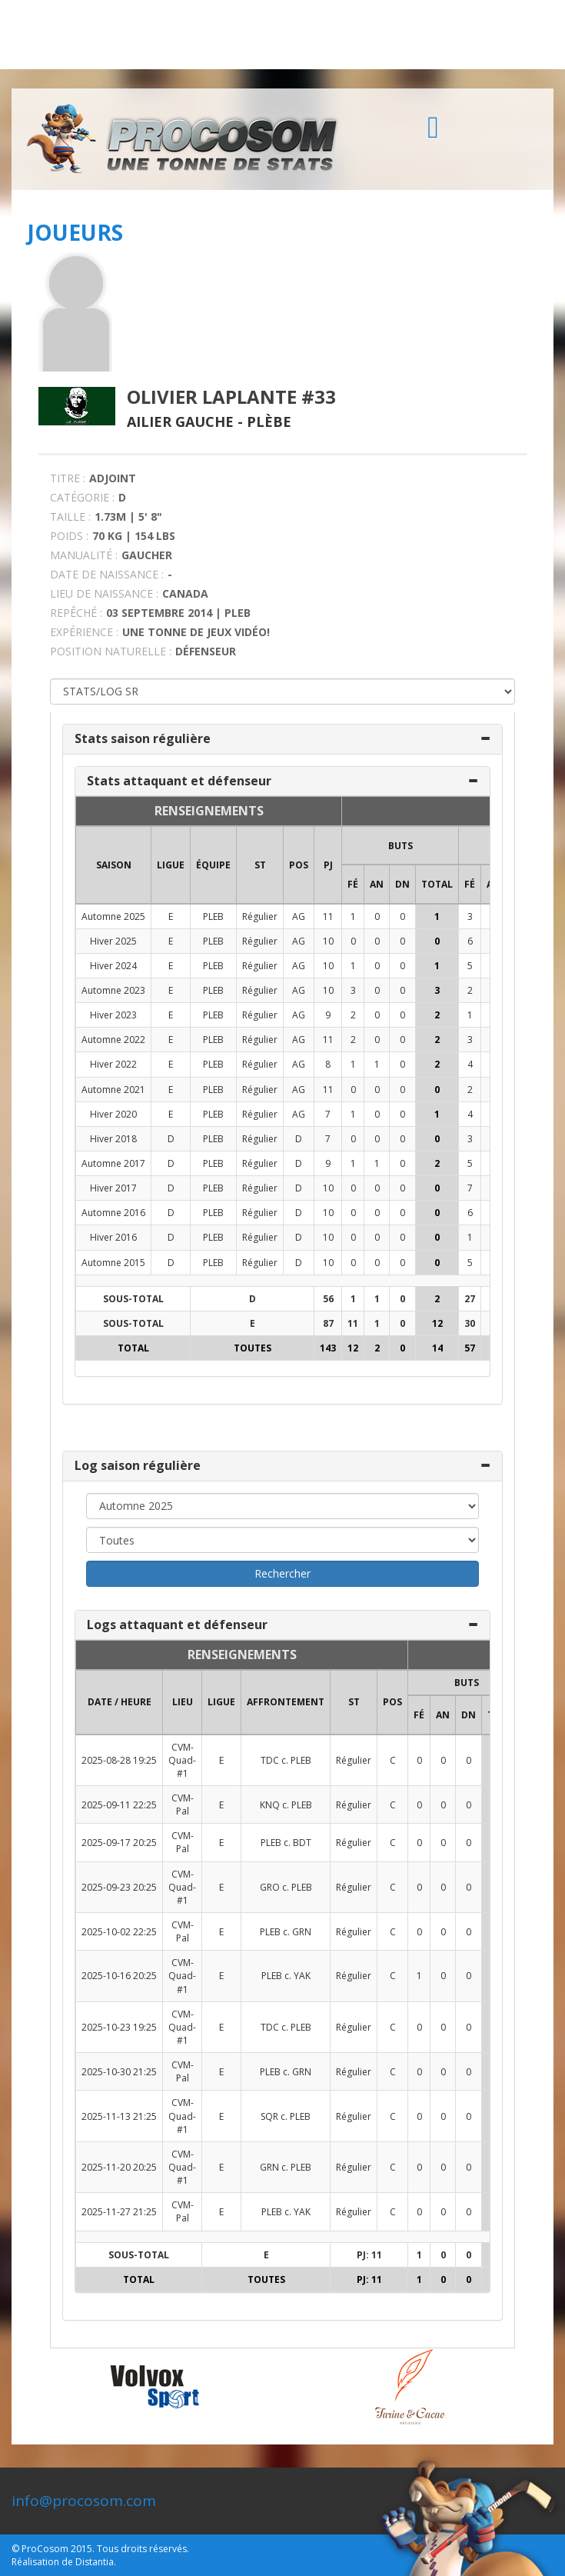  Describe the element at coordinates (402, 884) in the screenshot. I see `DN` at that location.